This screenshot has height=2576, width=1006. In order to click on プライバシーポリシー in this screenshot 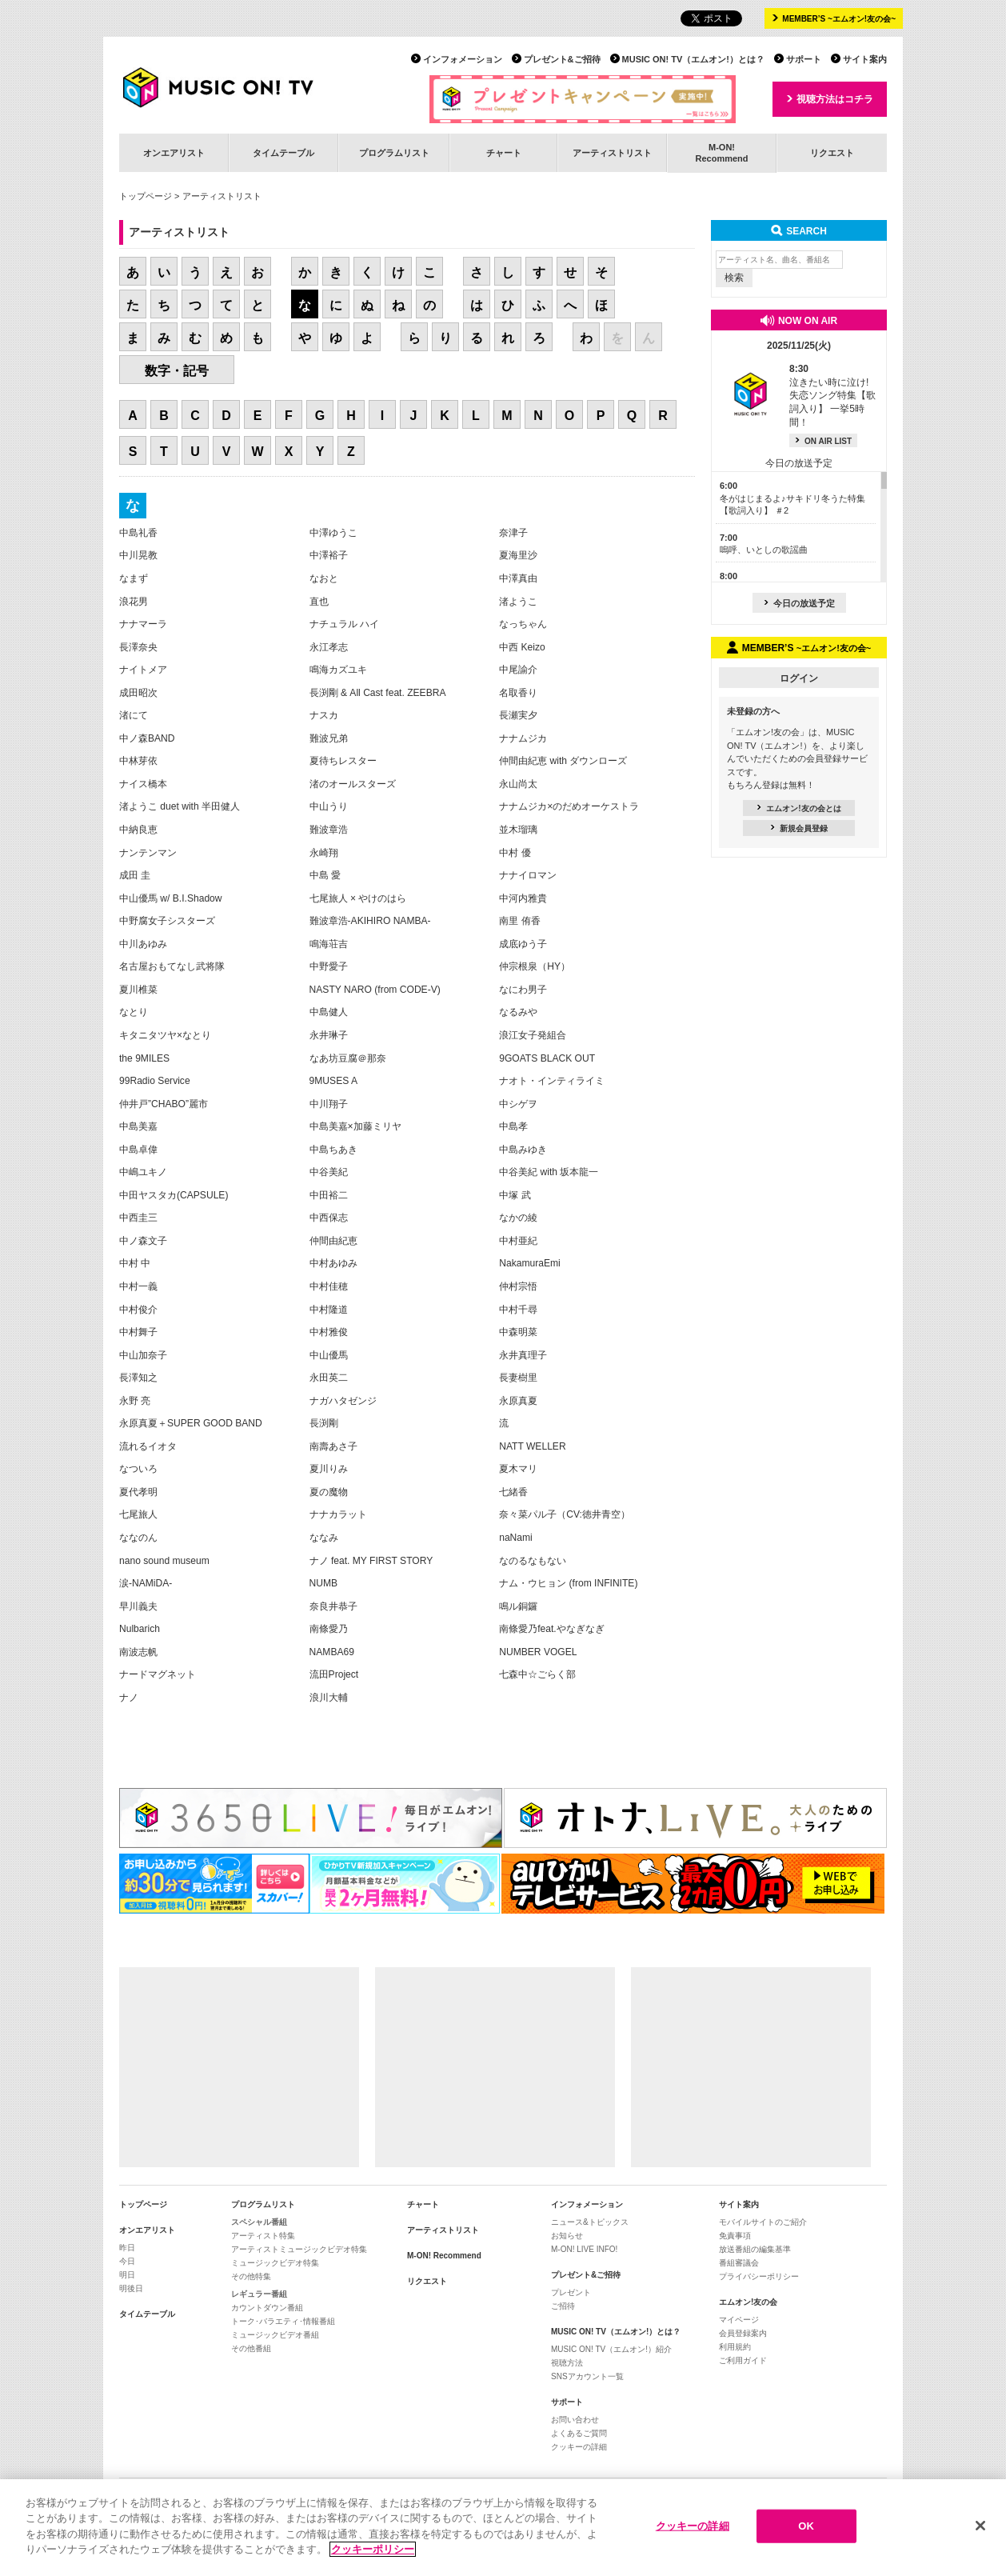, I will do `click(759, 2276)`.